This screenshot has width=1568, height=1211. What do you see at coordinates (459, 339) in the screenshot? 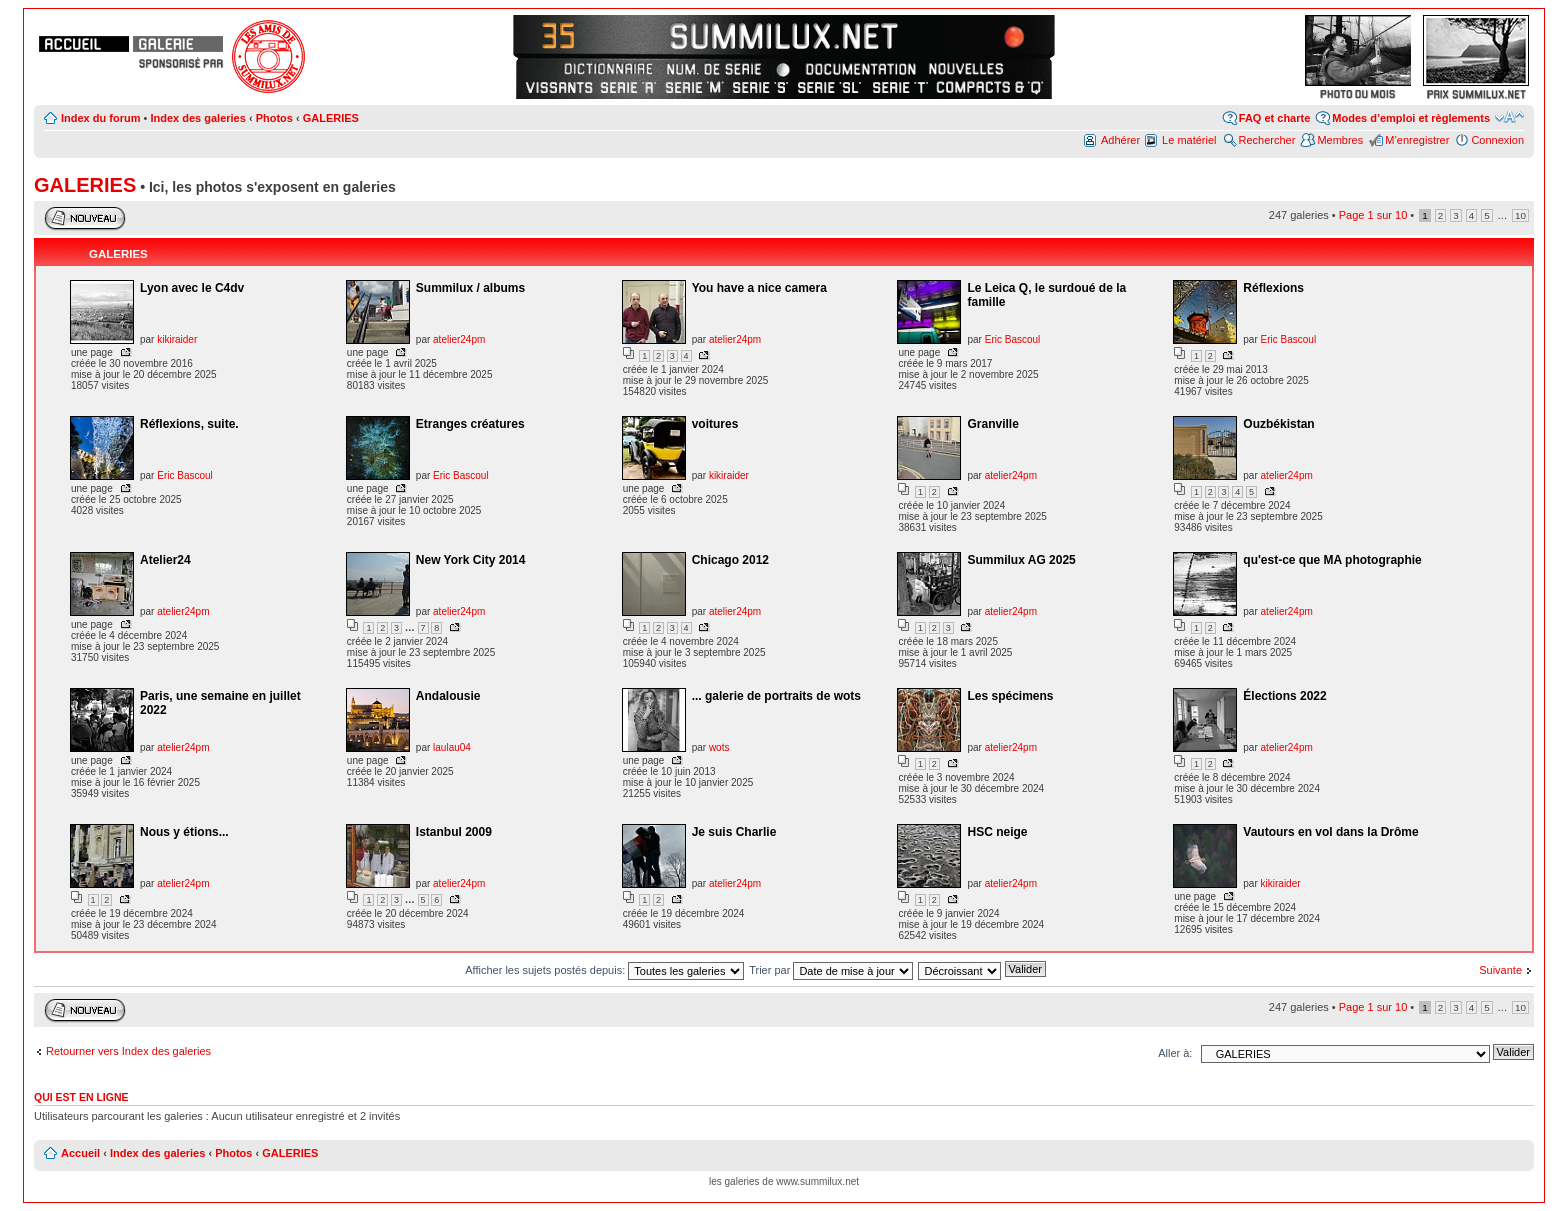
I see `atelier24pm` at bounding box center [459, 339].